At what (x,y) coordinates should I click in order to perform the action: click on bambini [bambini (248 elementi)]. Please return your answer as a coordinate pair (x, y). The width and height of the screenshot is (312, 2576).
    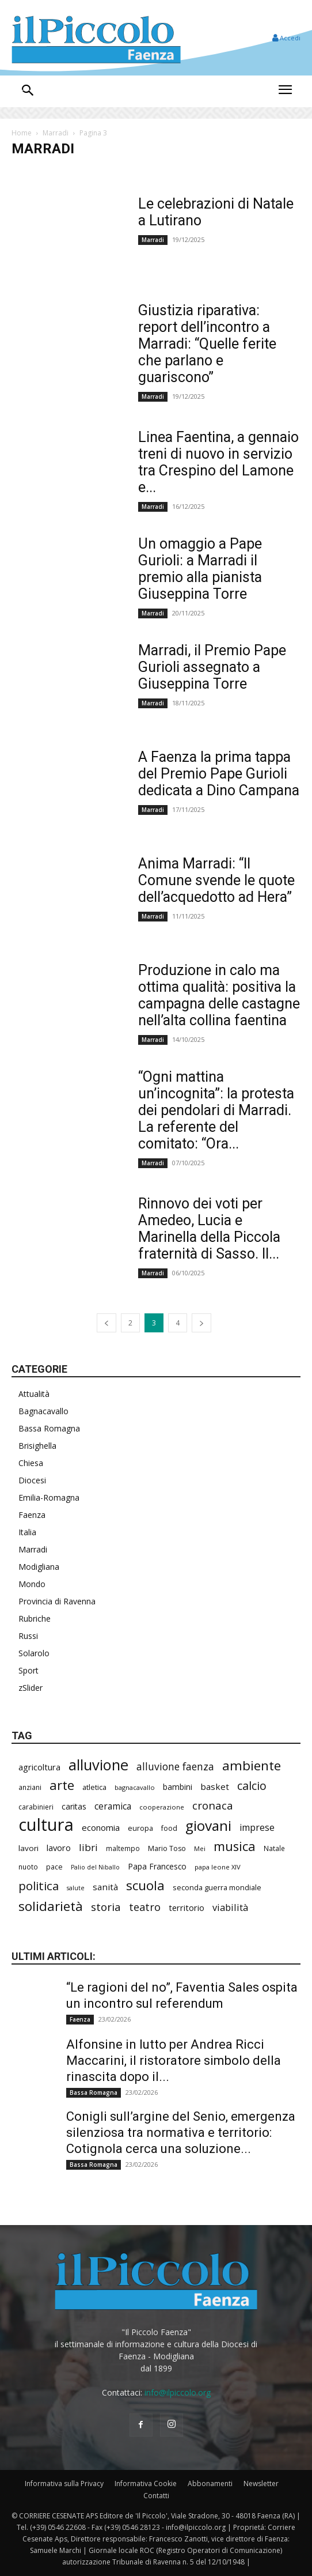
    Looking at the image, I should click on (177, 1786).